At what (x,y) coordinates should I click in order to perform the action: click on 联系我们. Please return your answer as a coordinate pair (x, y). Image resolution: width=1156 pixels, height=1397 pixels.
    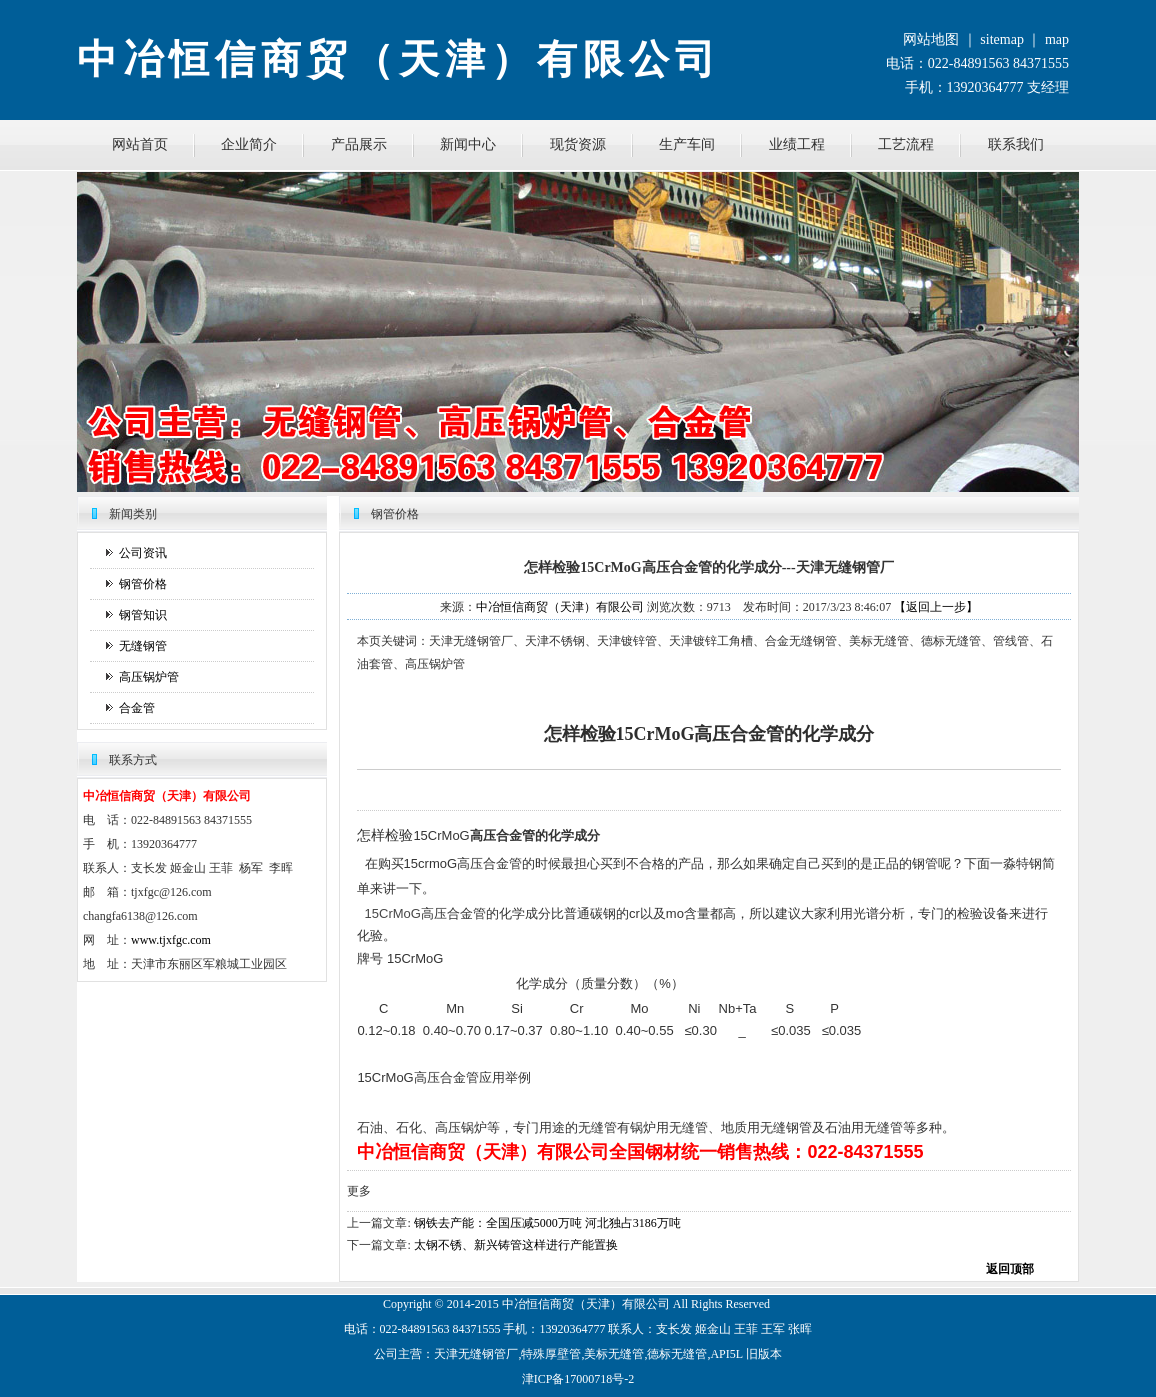
    Looking at the image, I should click on (1016, 144).